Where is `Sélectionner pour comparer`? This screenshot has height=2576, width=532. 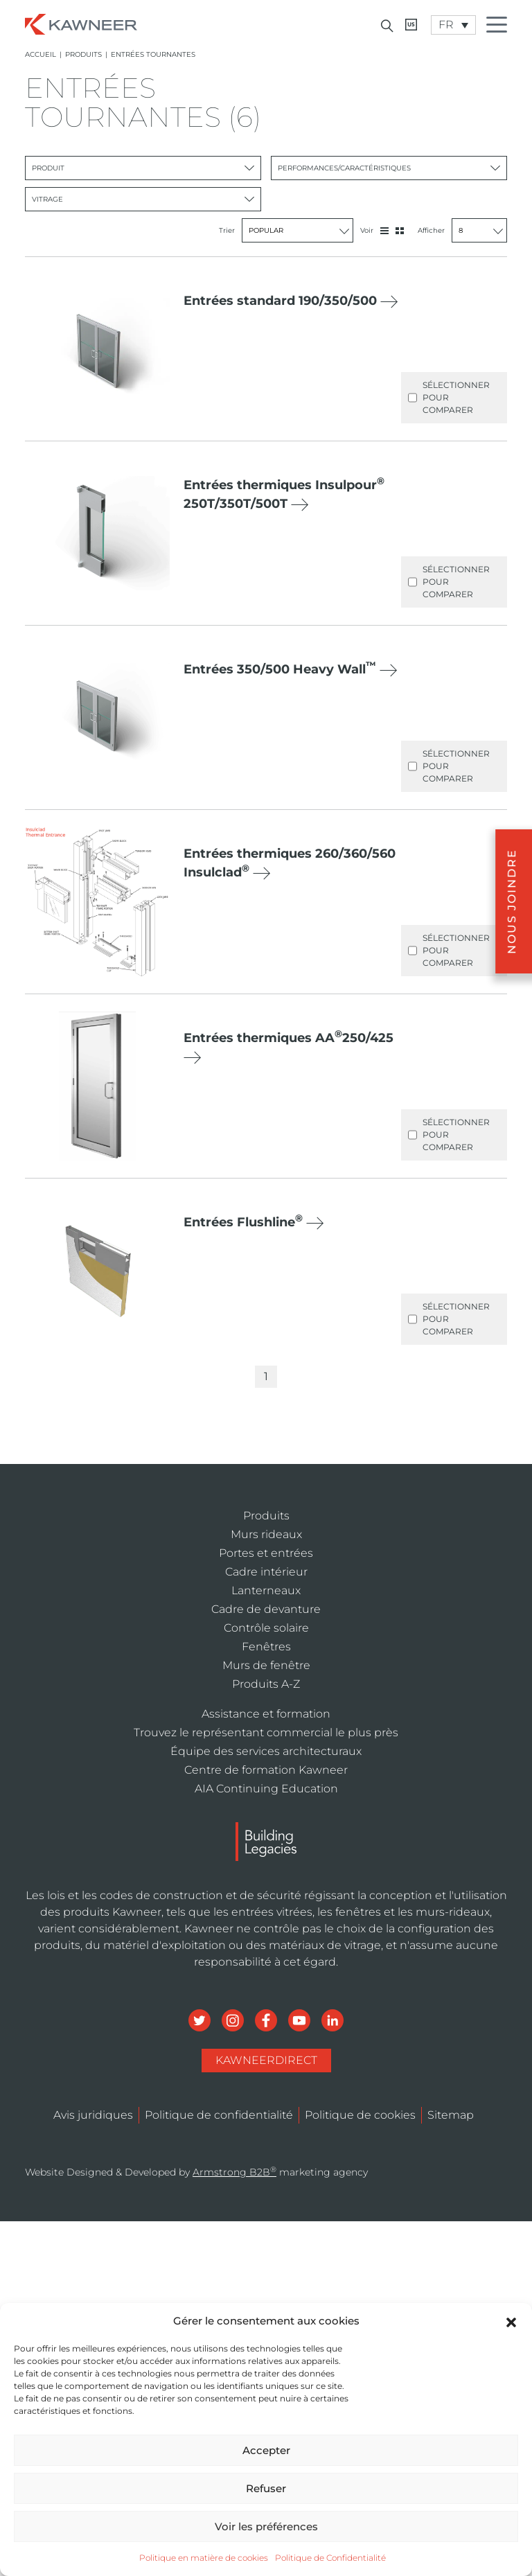
Sélectionner pour comparer is located at coordinates (449, 397).